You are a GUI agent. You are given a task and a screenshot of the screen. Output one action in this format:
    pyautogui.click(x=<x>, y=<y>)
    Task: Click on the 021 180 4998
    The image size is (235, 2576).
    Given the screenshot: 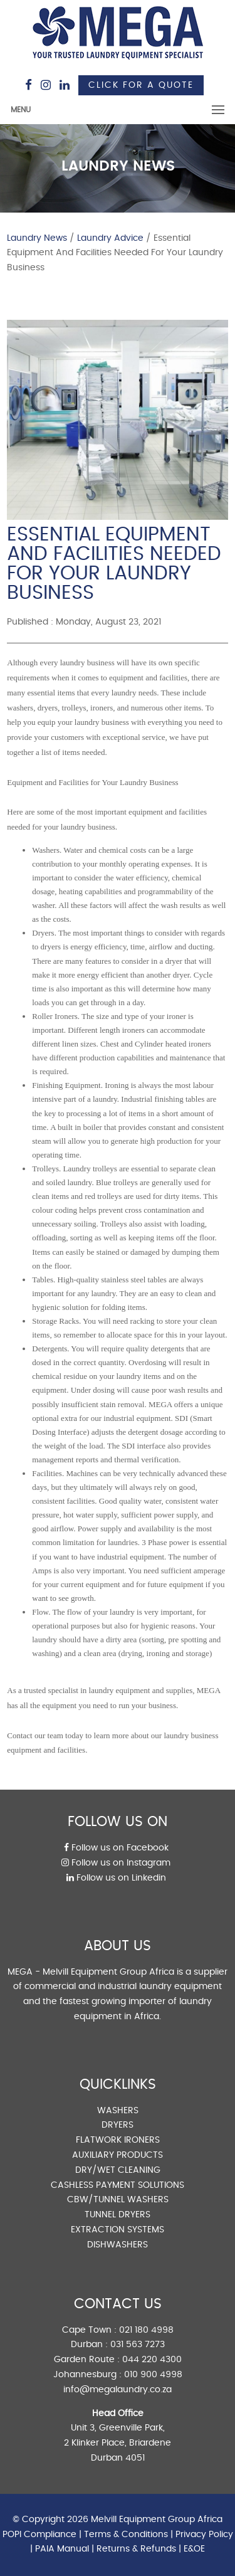 What is the action you would take?
    pyautogui.click(x=146, y=2330)
    